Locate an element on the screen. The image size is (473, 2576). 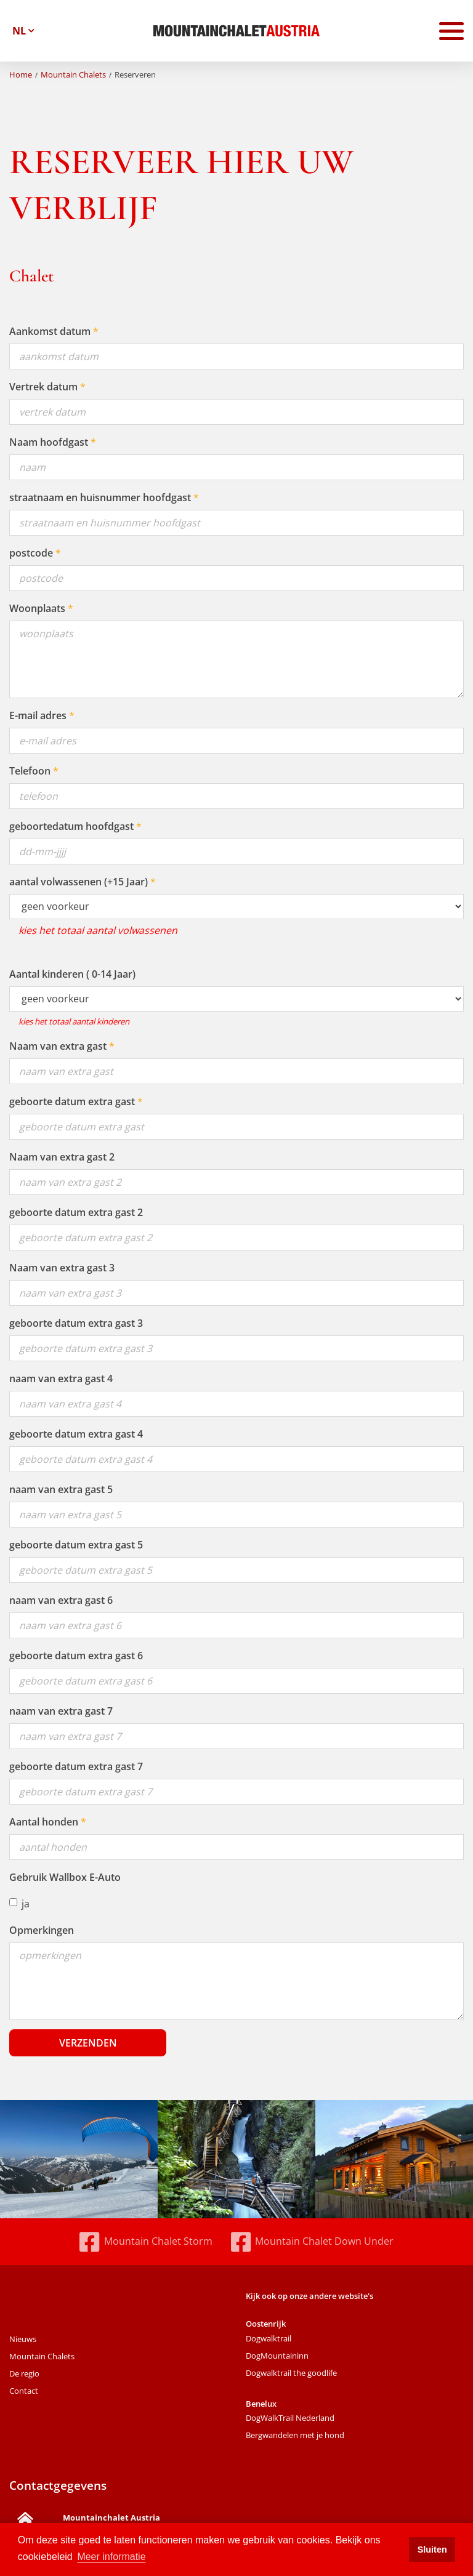
naam van extra gast 4 is located at coordinates (61, 1378).